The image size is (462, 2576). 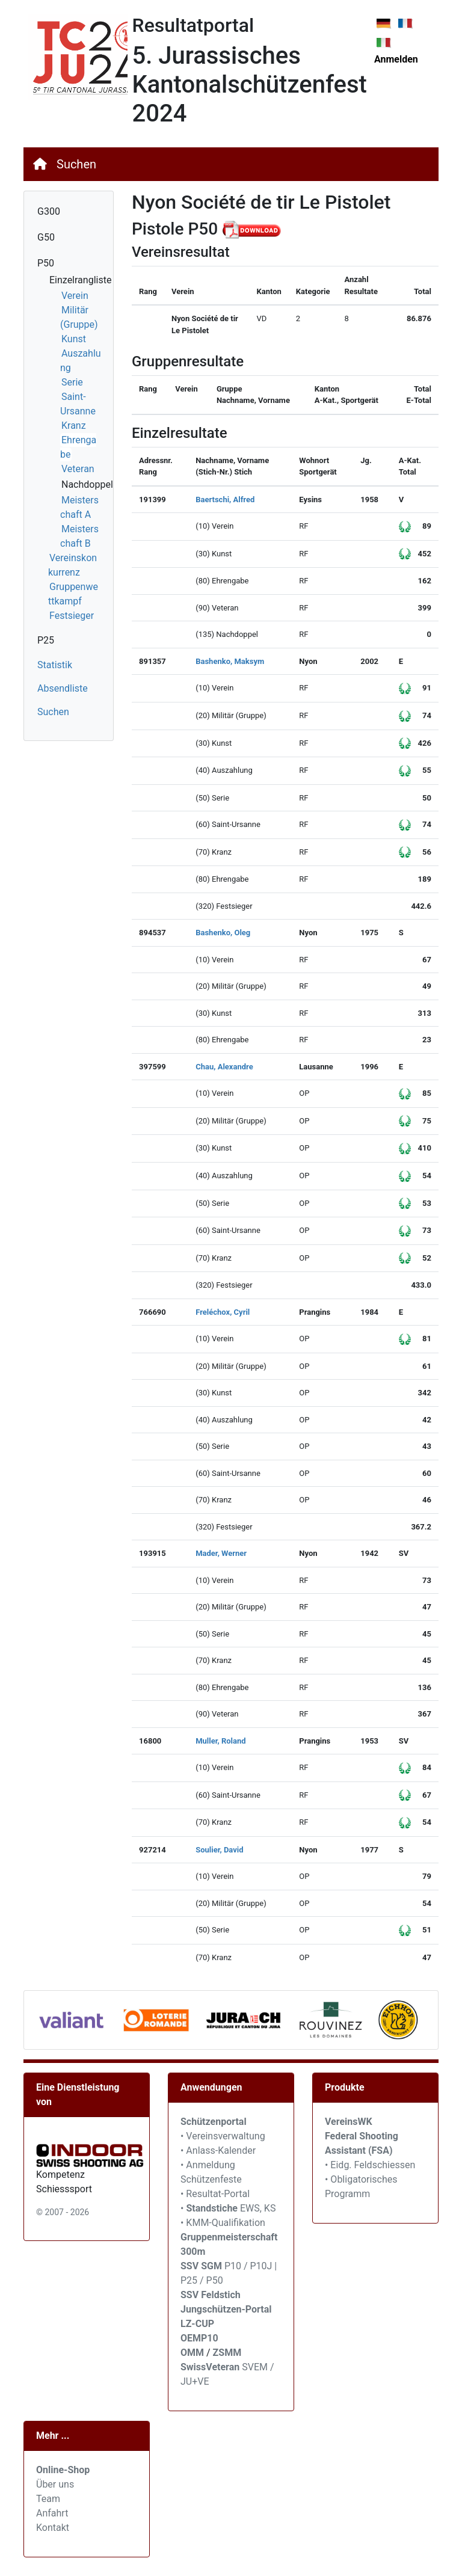 What do you see at coordinates (223, 1312) in the screenshot?
I see `Freléchox, Cyril` at bounding box center [223, 1312].